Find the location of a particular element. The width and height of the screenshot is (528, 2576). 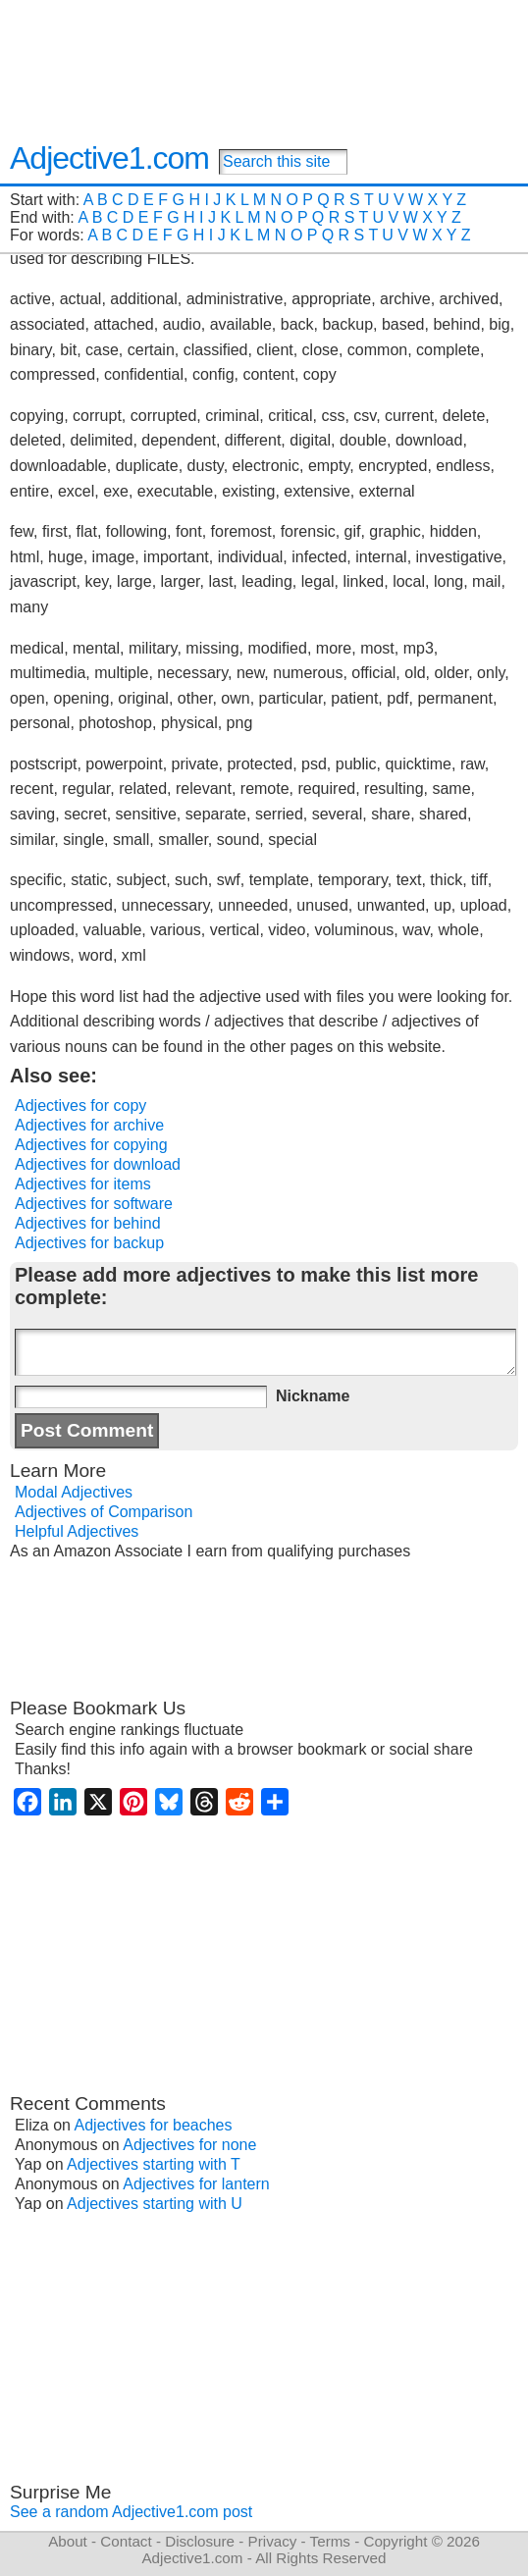

Adjectives starting with T is located at coordinates (153, 2164).